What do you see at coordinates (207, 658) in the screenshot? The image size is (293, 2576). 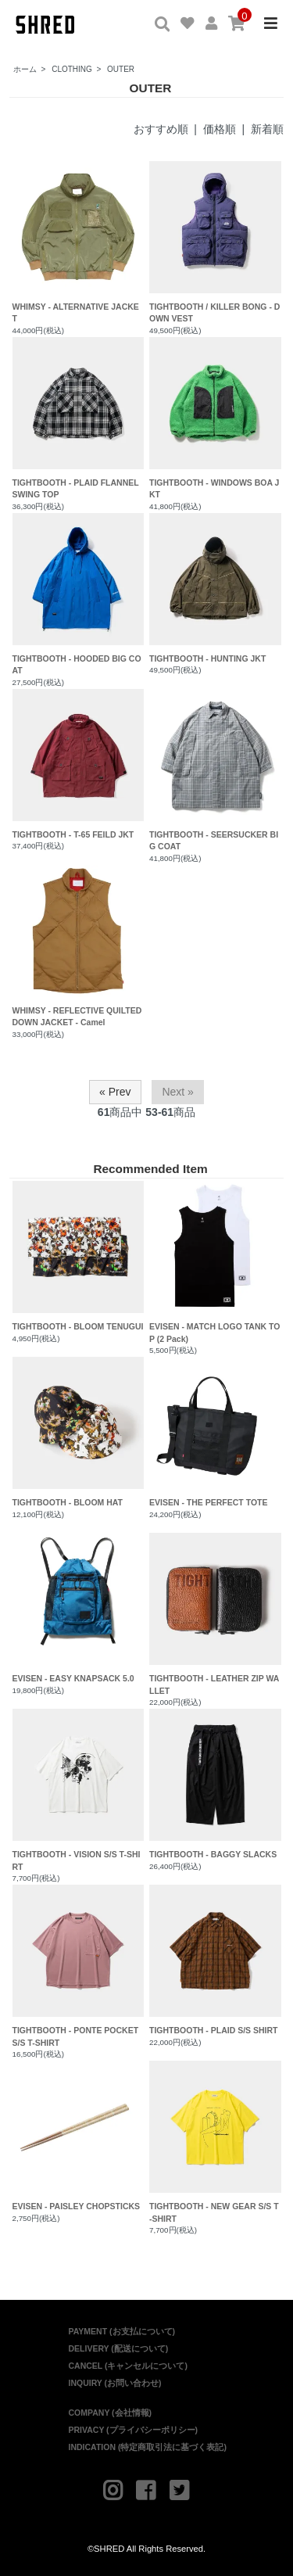 I see `TIGHTBOOTH - HUNTING JKT` at bounding box center [207, 658].